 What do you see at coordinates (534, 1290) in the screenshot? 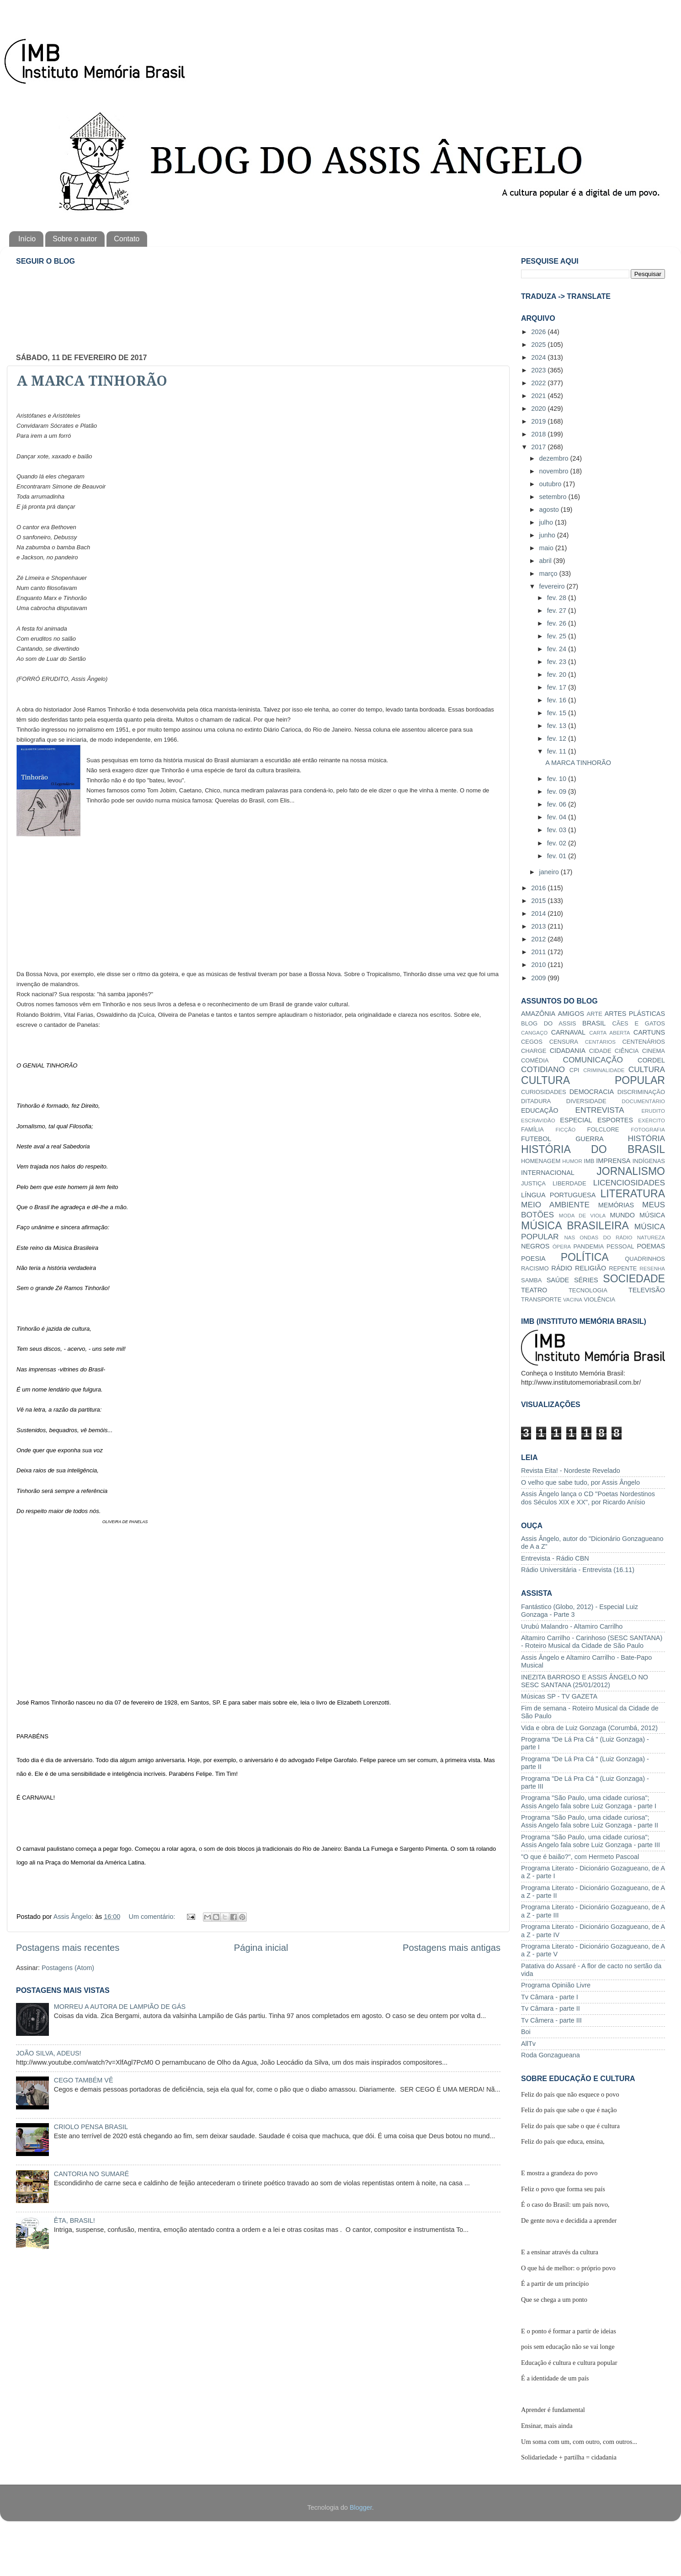
I see `TEATRO` at bounding box center [534, 1290].